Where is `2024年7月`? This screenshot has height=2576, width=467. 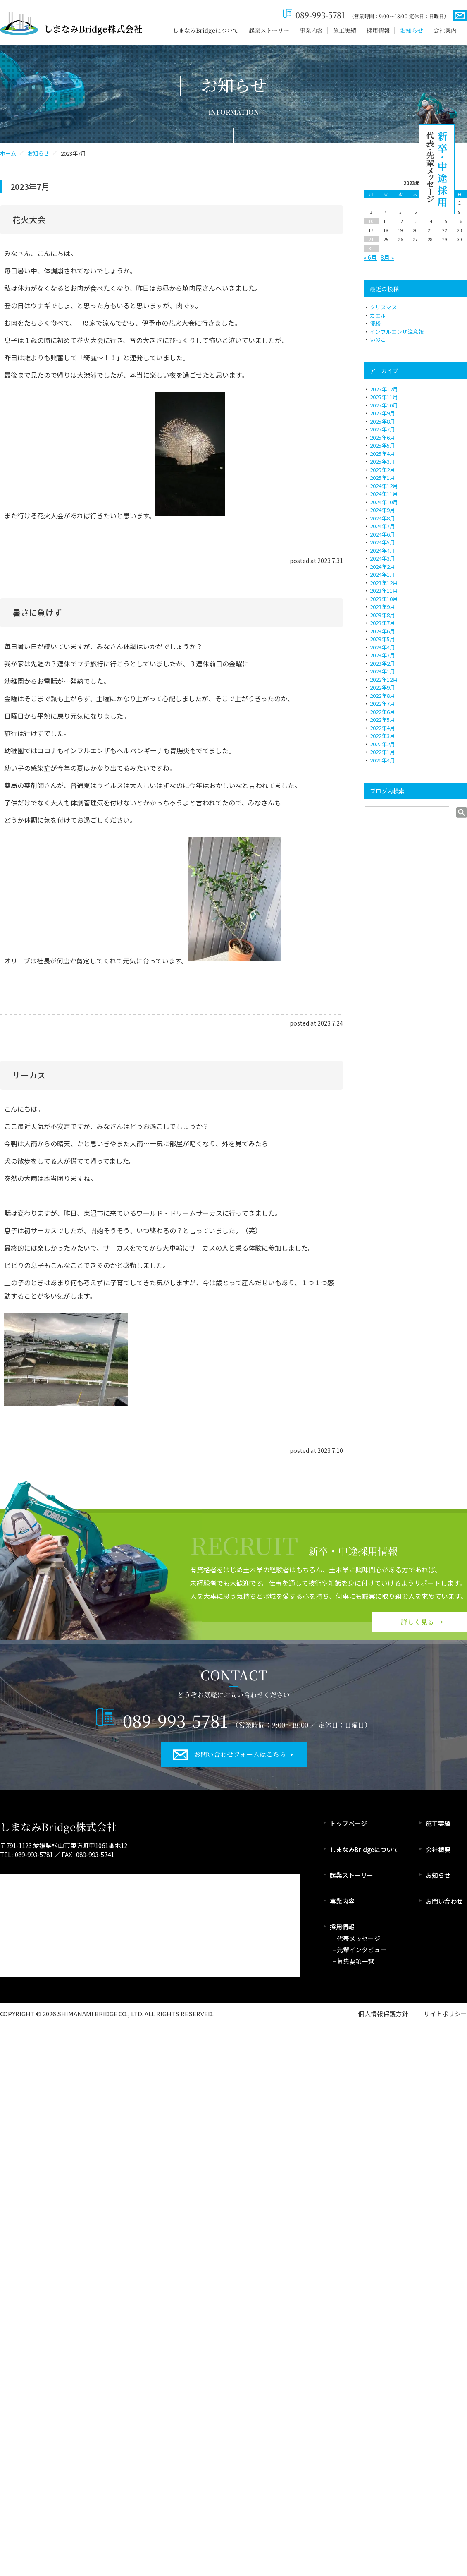
2024年7月 is located at coordinates (382, 526).